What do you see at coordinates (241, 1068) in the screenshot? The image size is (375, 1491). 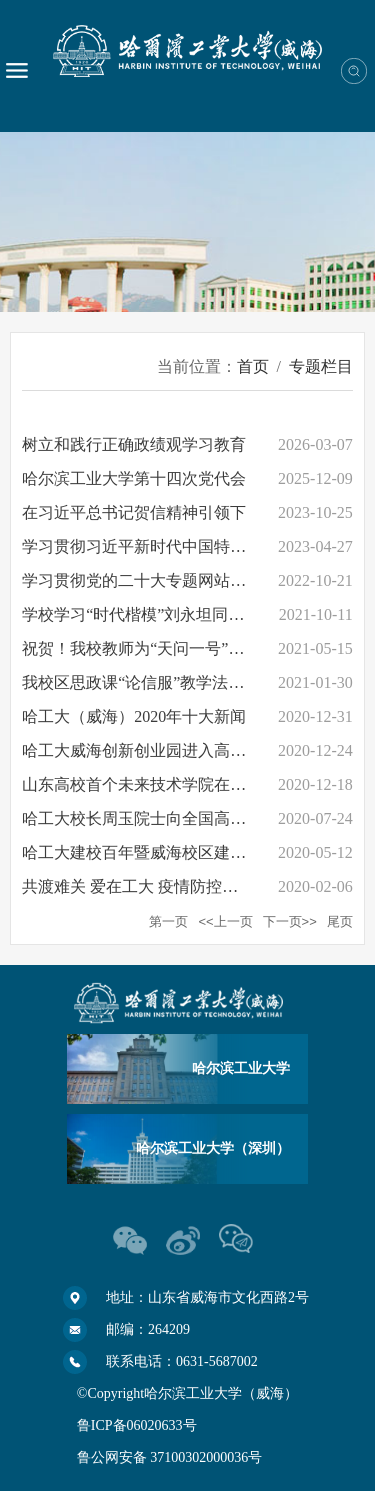 I see `哈尔滨工业大学` at bounding box center [241, 1068].